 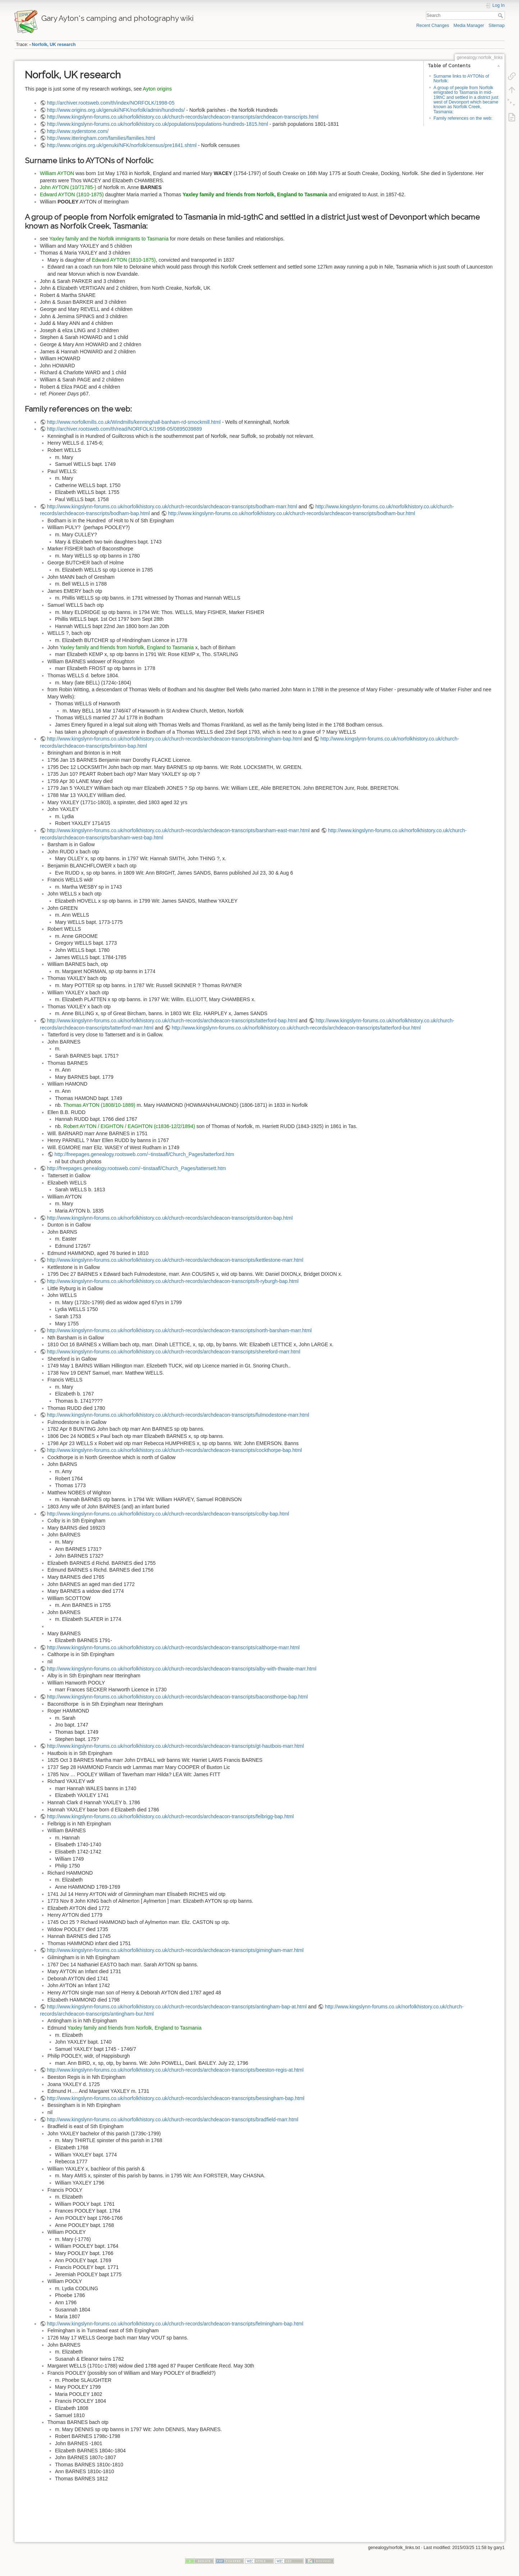 What do you see at coordinates (129, 1126) in the screenshot?
I see `Robert AYTON / EIGHTON / EAGHTON (c1836-12/2/1894)` at bounding box center [129, 1126].